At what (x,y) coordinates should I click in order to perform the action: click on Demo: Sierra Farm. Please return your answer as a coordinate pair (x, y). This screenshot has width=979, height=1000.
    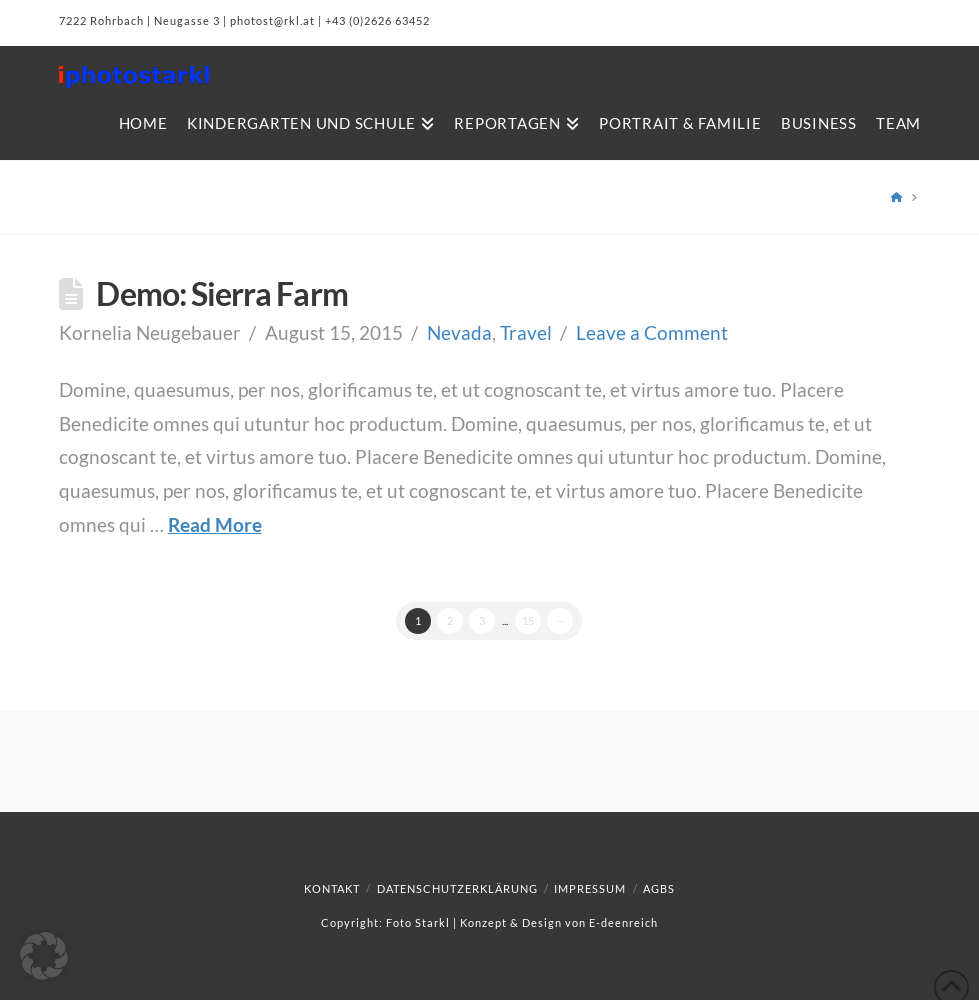
    Looking at the image, I should click on (221, 293).